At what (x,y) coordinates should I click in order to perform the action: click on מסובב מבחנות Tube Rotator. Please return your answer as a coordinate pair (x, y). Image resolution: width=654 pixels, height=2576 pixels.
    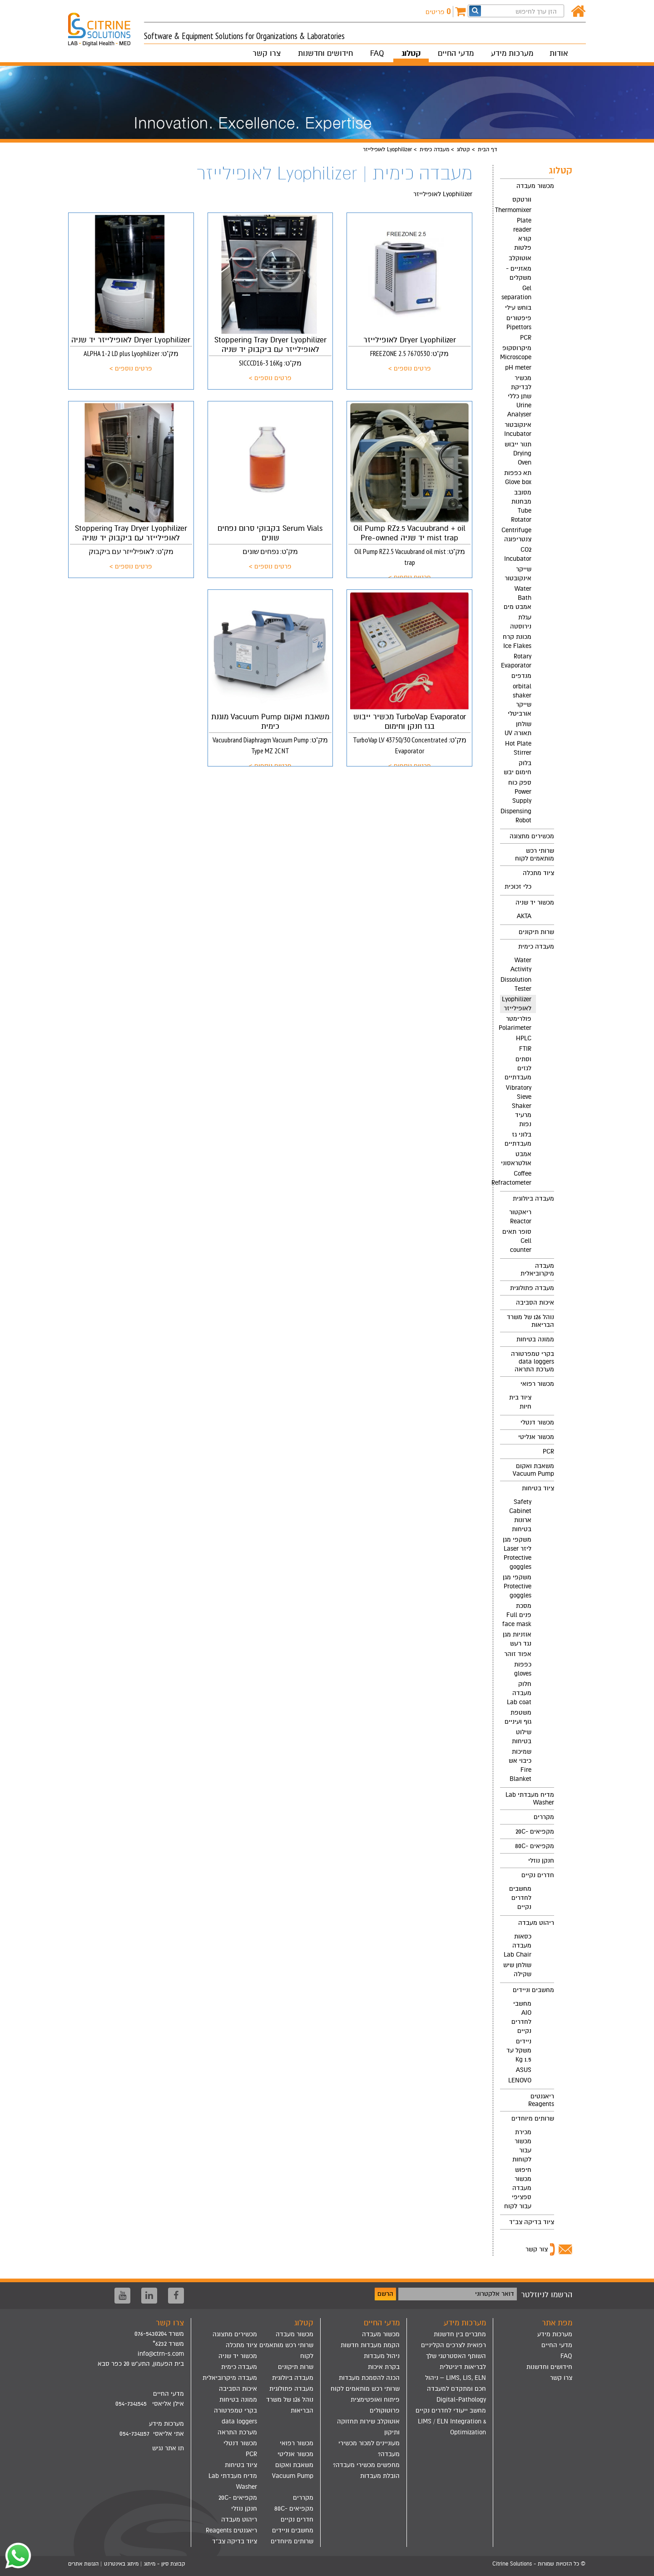
    Looking at the image, I should click on (521, 506).